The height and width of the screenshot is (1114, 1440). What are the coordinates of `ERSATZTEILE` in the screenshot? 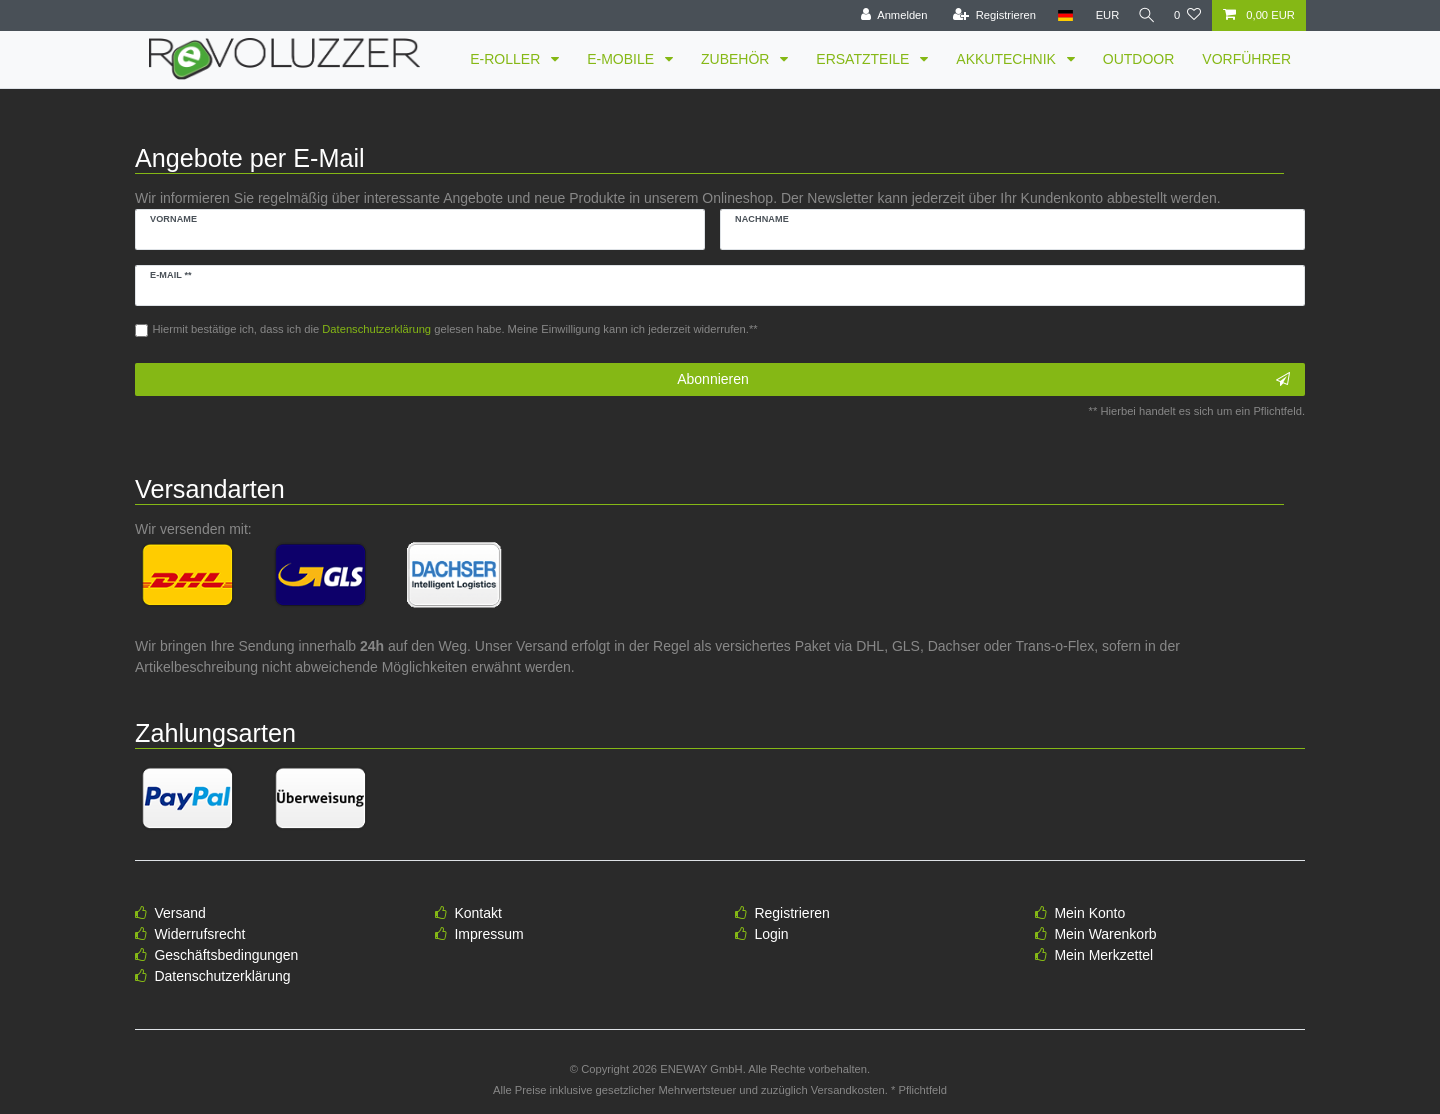 It's located at (864, 59).